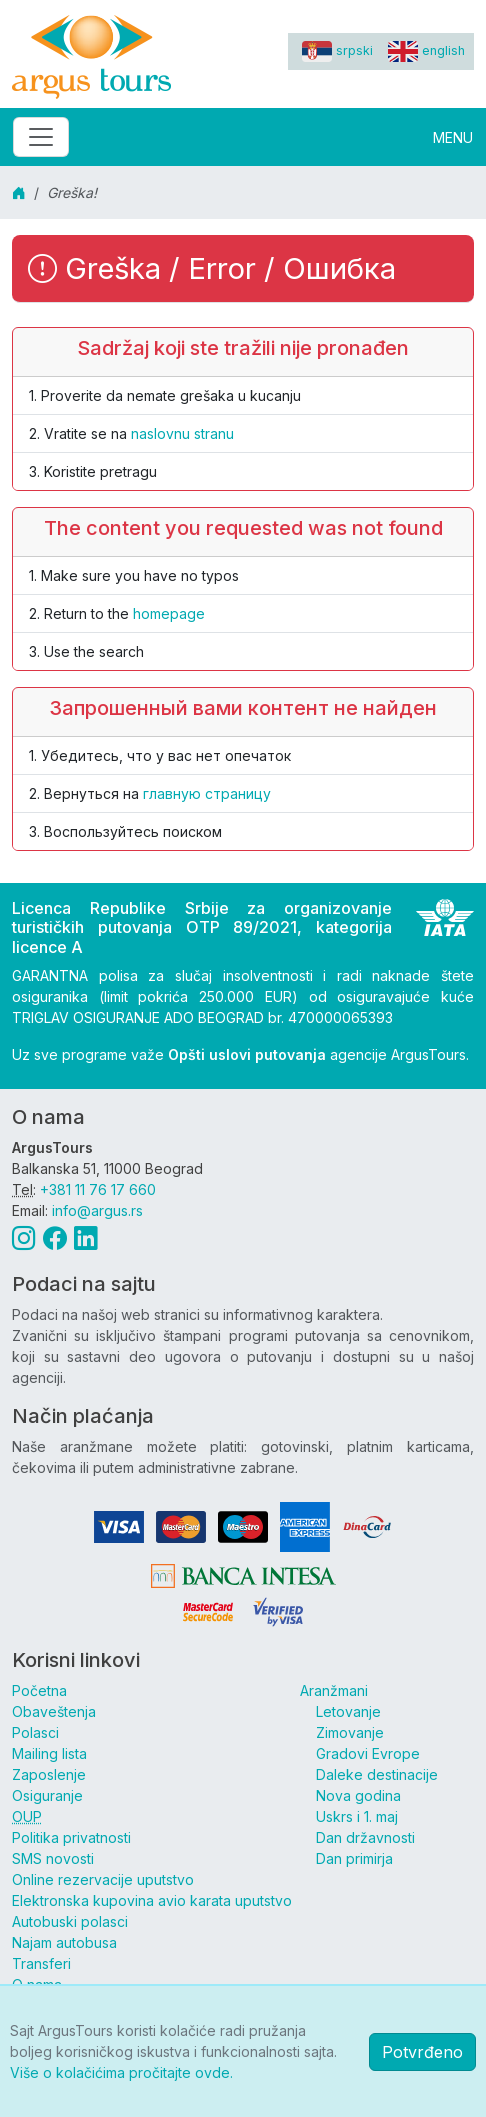 The width and height of the screenshot is (486, 2117). Describe the element at coordinates (422, 2052) in the screenshot. I see `Potvrđeno [button]` at that location.